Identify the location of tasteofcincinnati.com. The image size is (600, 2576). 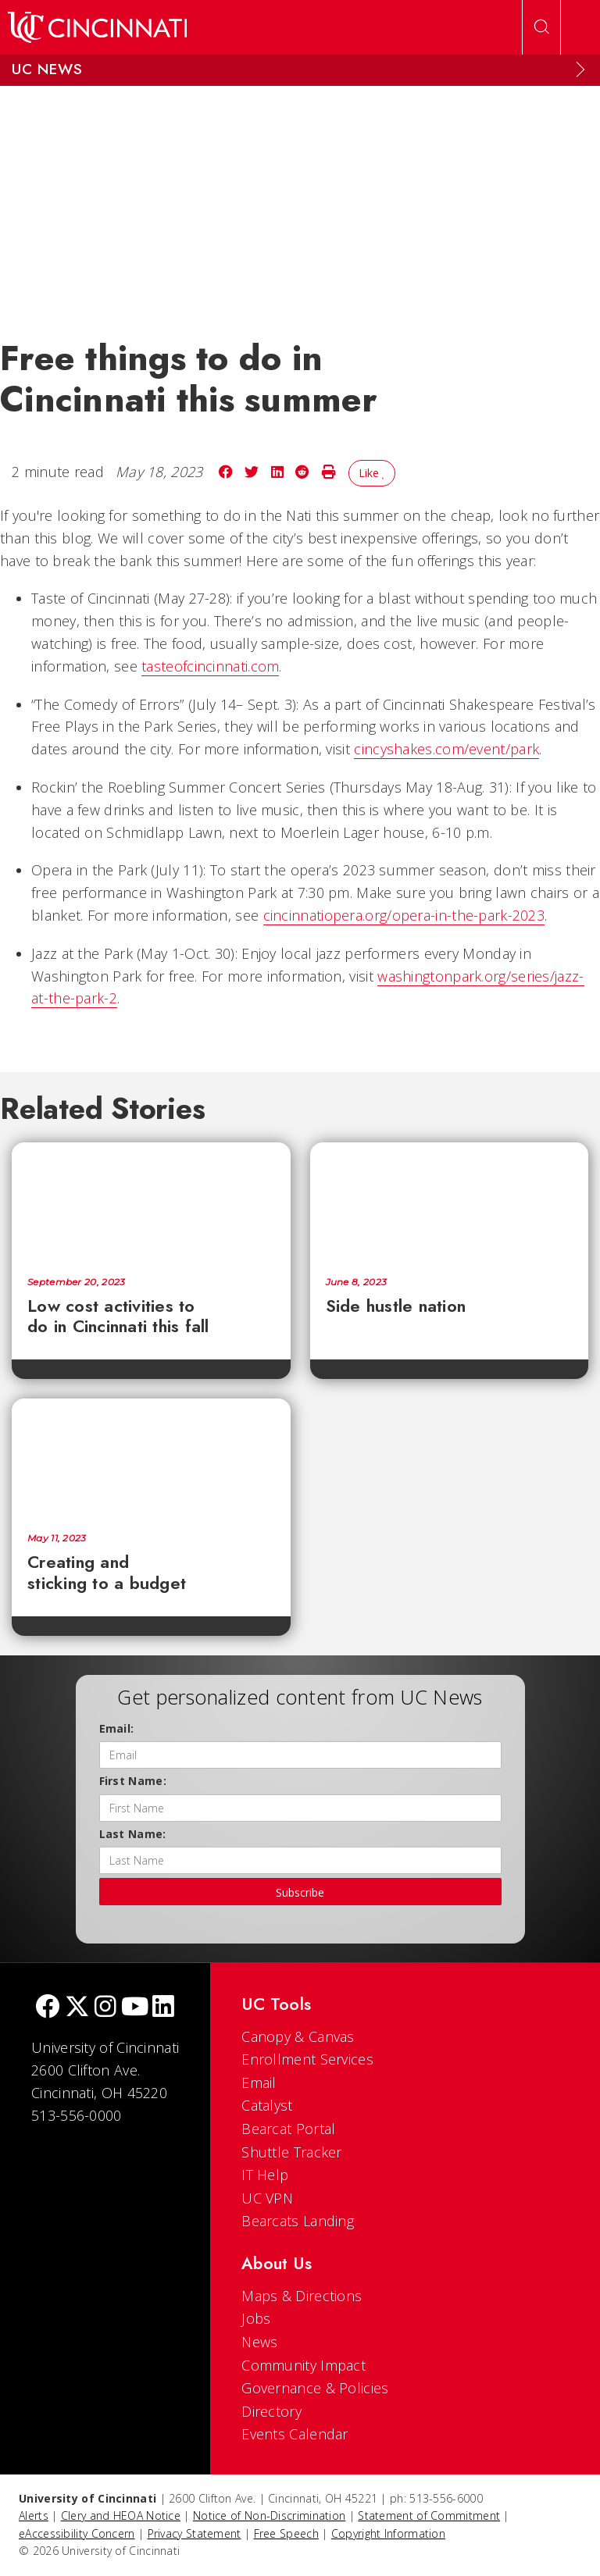
(210, 666).